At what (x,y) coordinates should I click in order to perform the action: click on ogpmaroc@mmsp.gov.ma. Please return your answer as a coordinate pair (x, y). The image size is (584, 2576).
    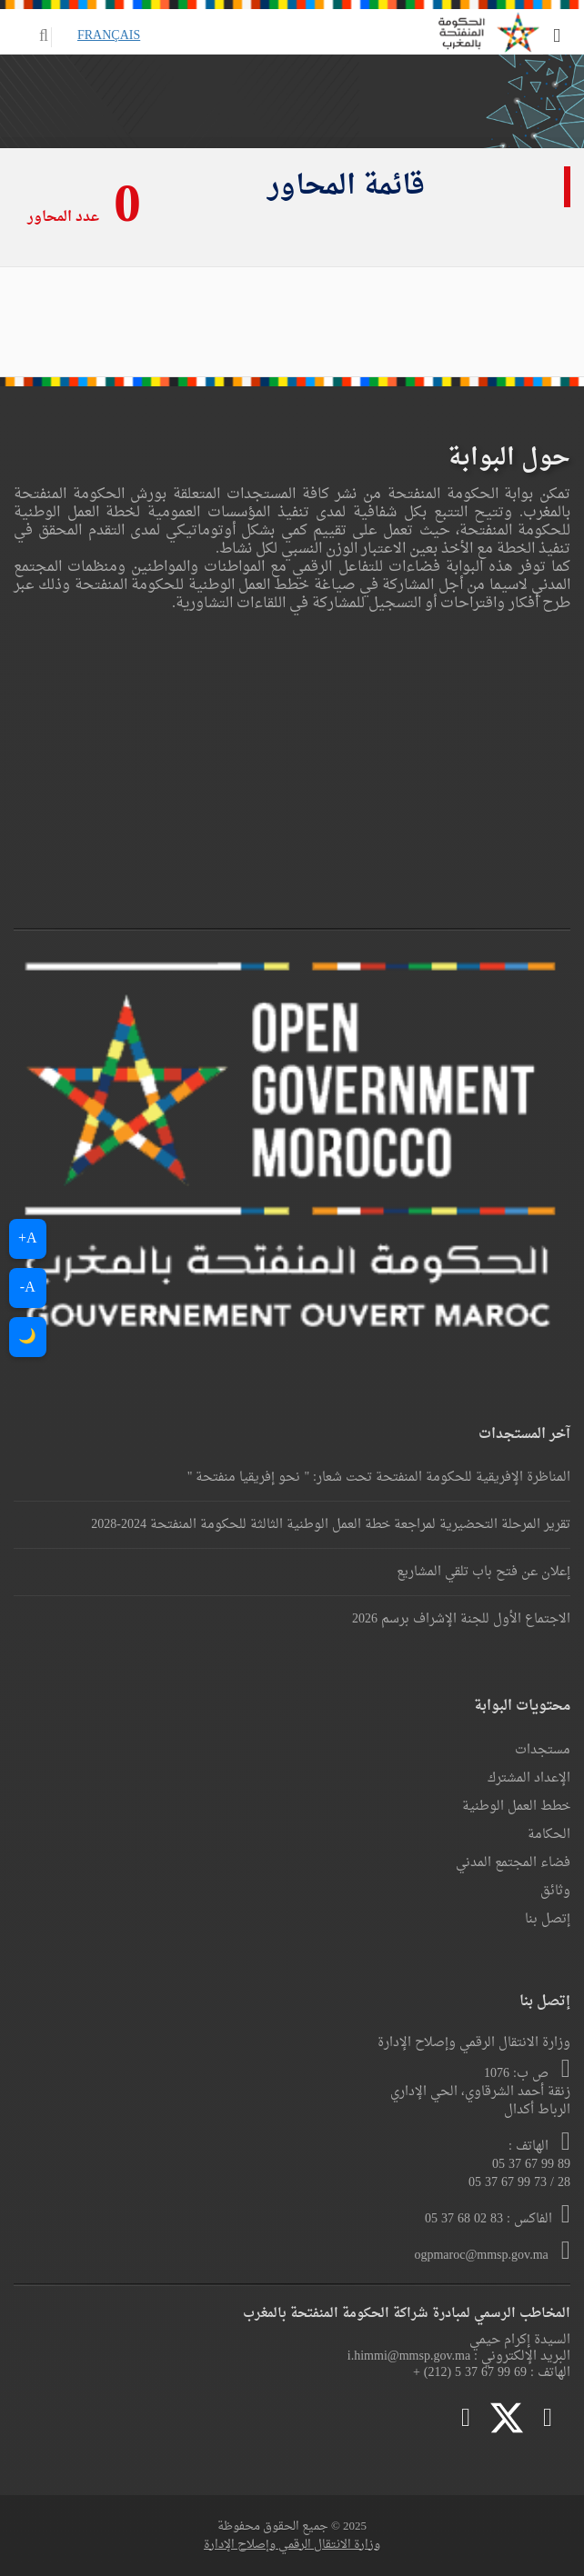
    Looking at the image, I should click on (482, 2255).